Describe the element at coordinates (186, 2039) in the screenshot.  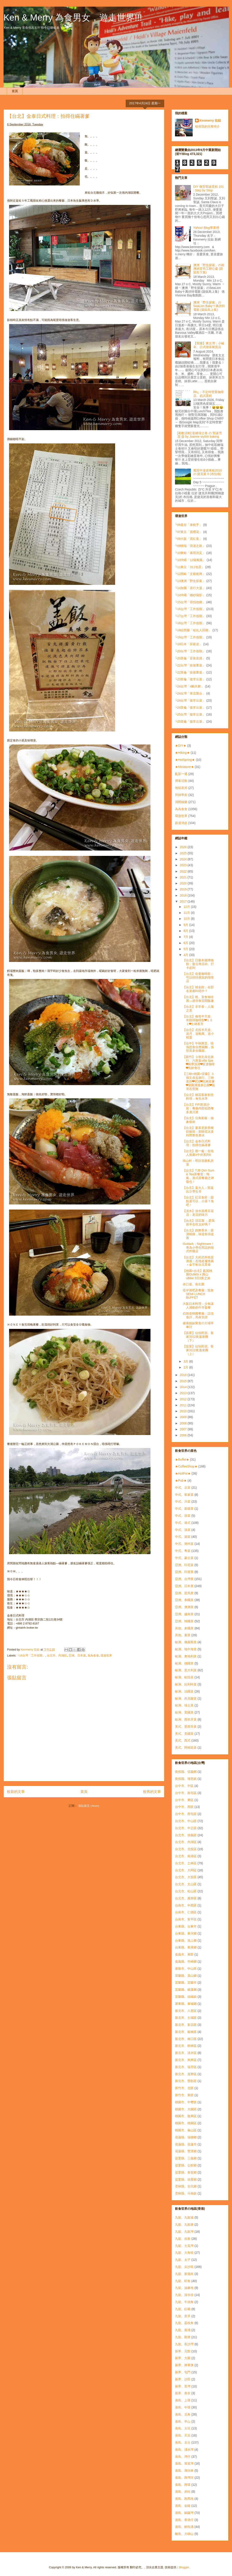
I see `新北市。林口區` at that location.